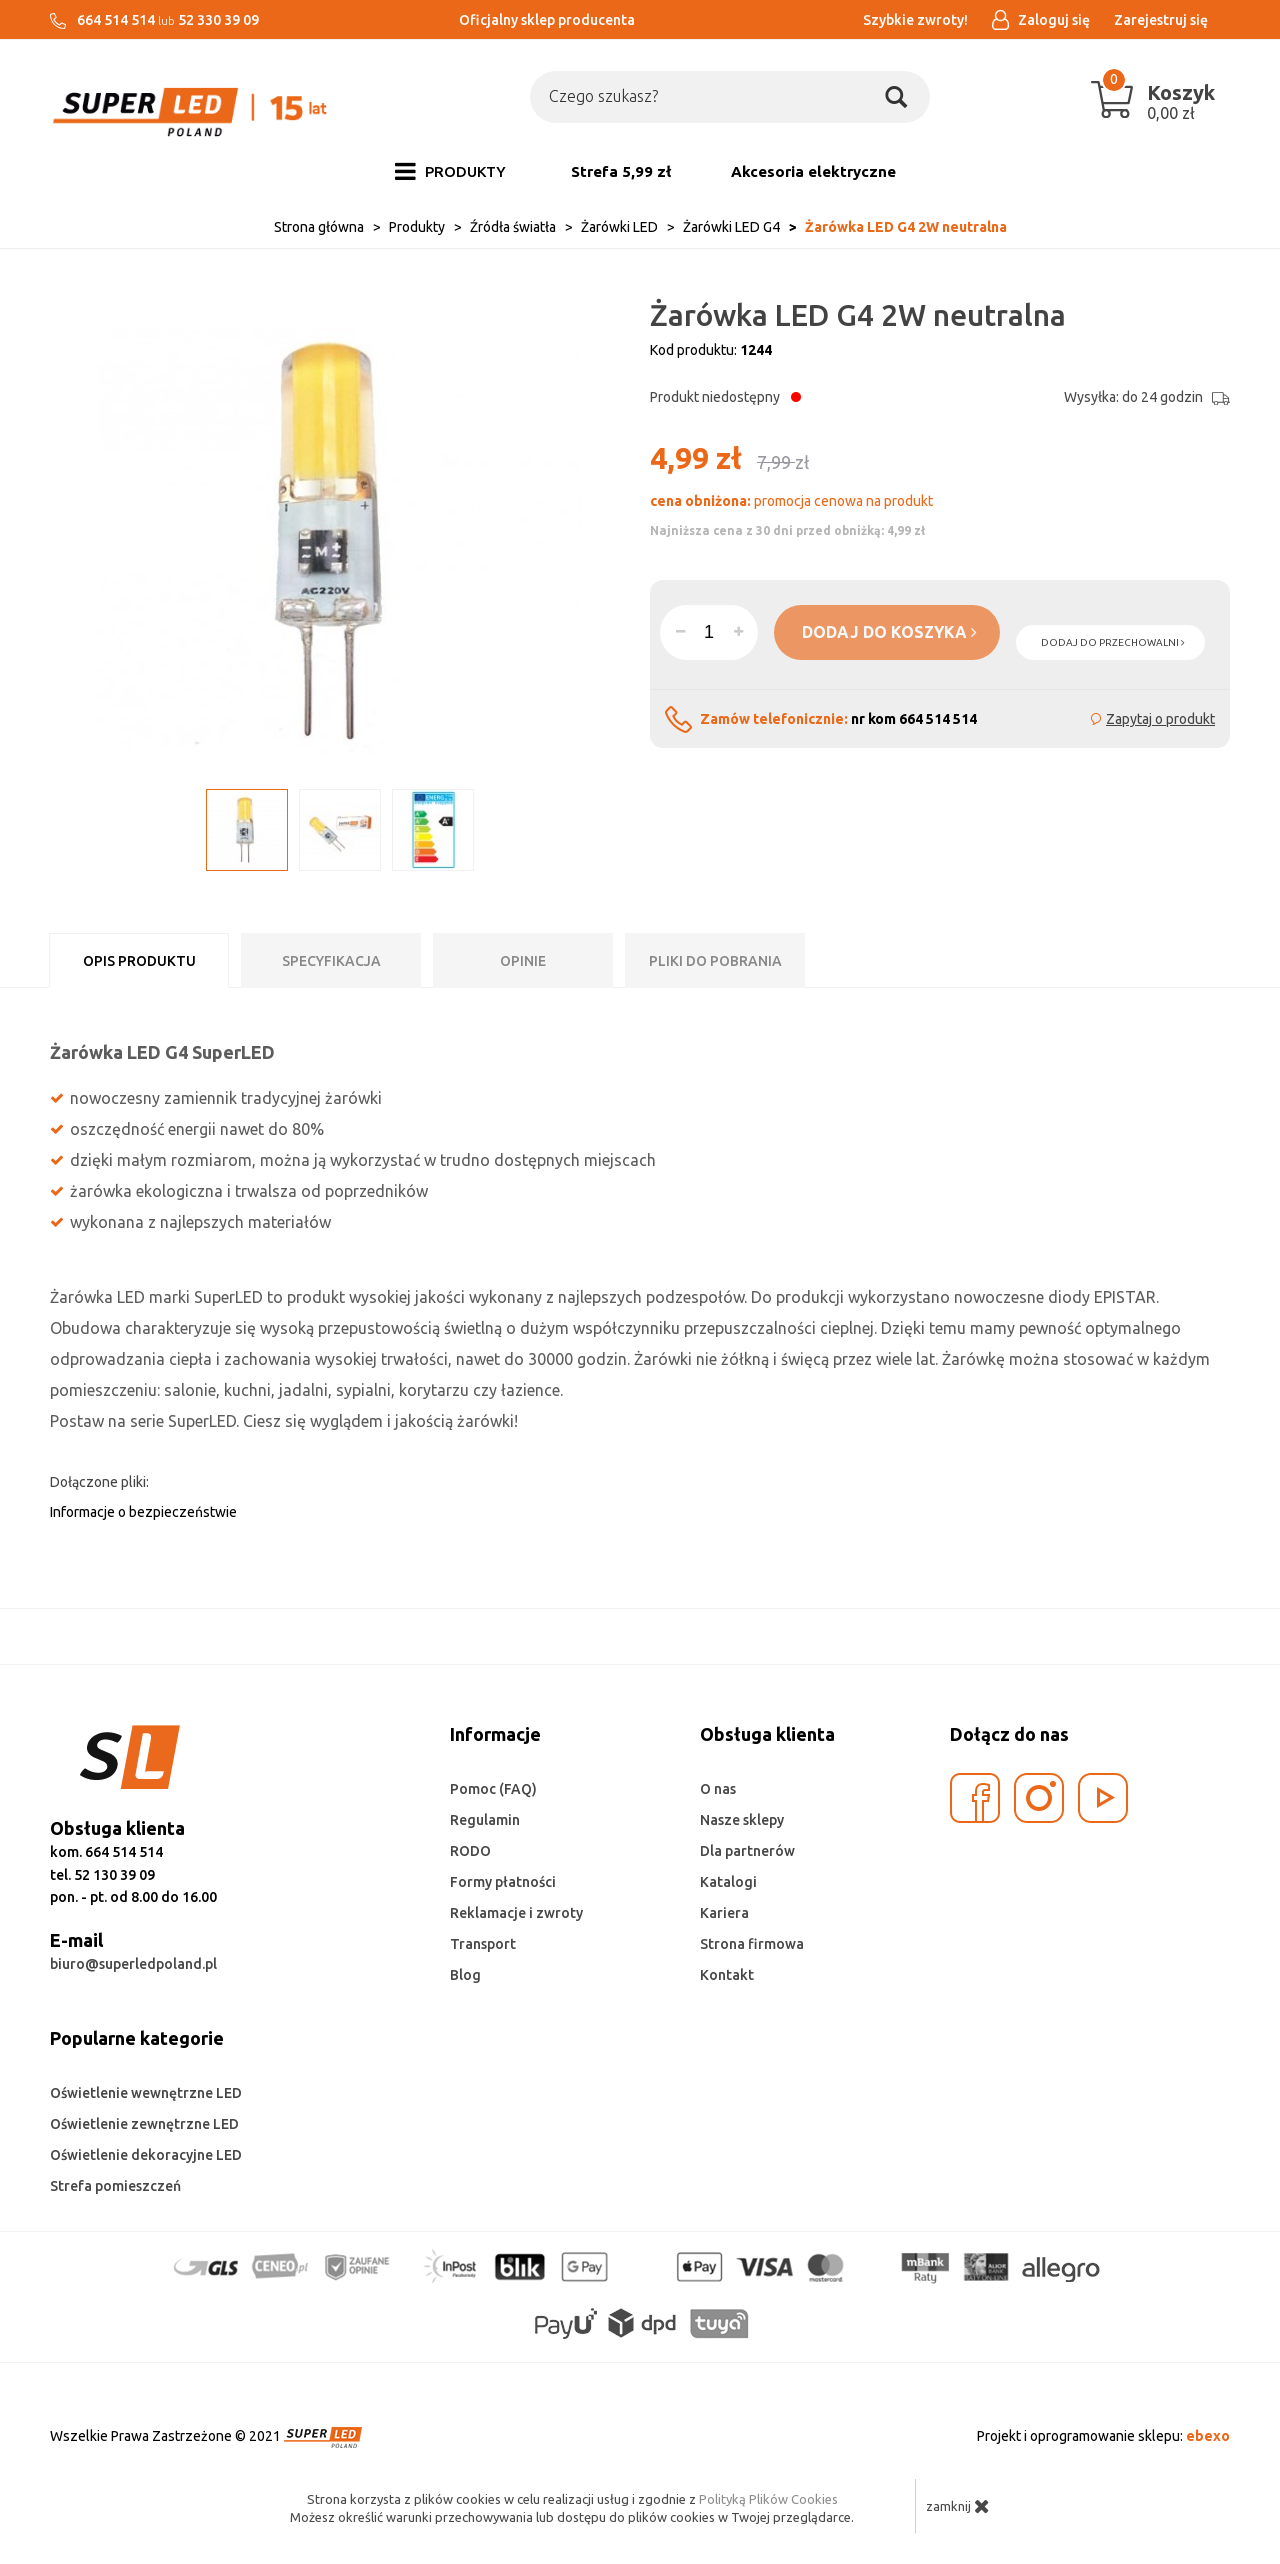  I want to click on RODO, so click(470, 1851).